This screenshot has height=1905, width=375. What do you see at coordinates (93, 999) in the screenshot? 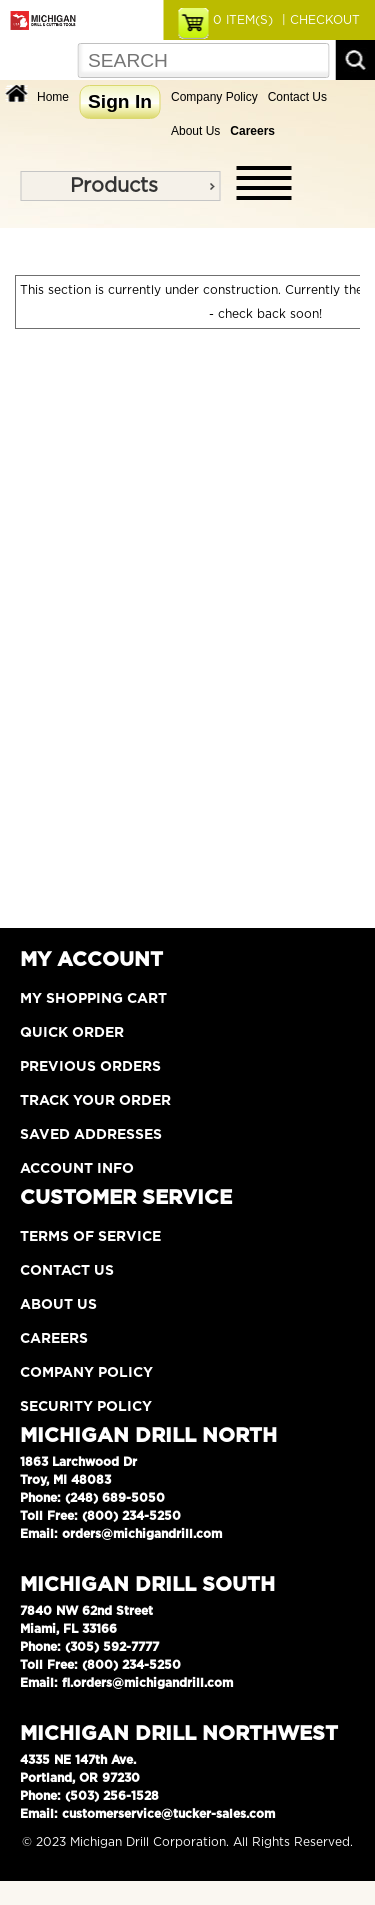
I see `My Shopping Cart` at bounding box center [93, 999].